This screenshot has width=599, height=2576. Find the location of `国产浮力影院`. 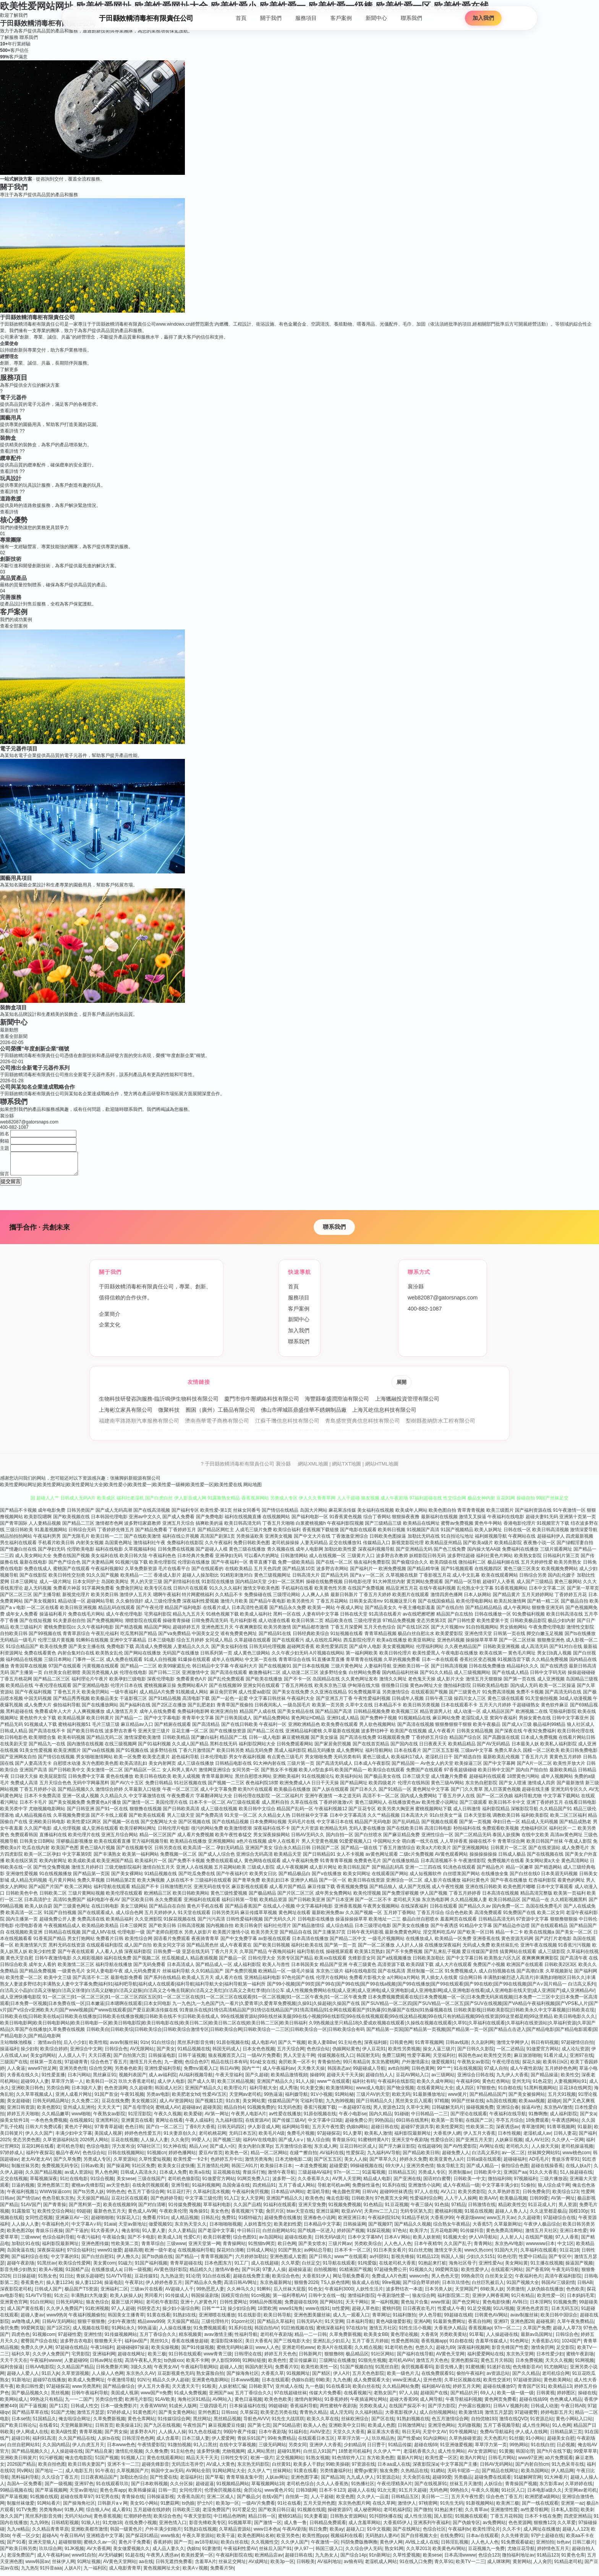

国产浮力影院 is located at coordinates (441, 2410).